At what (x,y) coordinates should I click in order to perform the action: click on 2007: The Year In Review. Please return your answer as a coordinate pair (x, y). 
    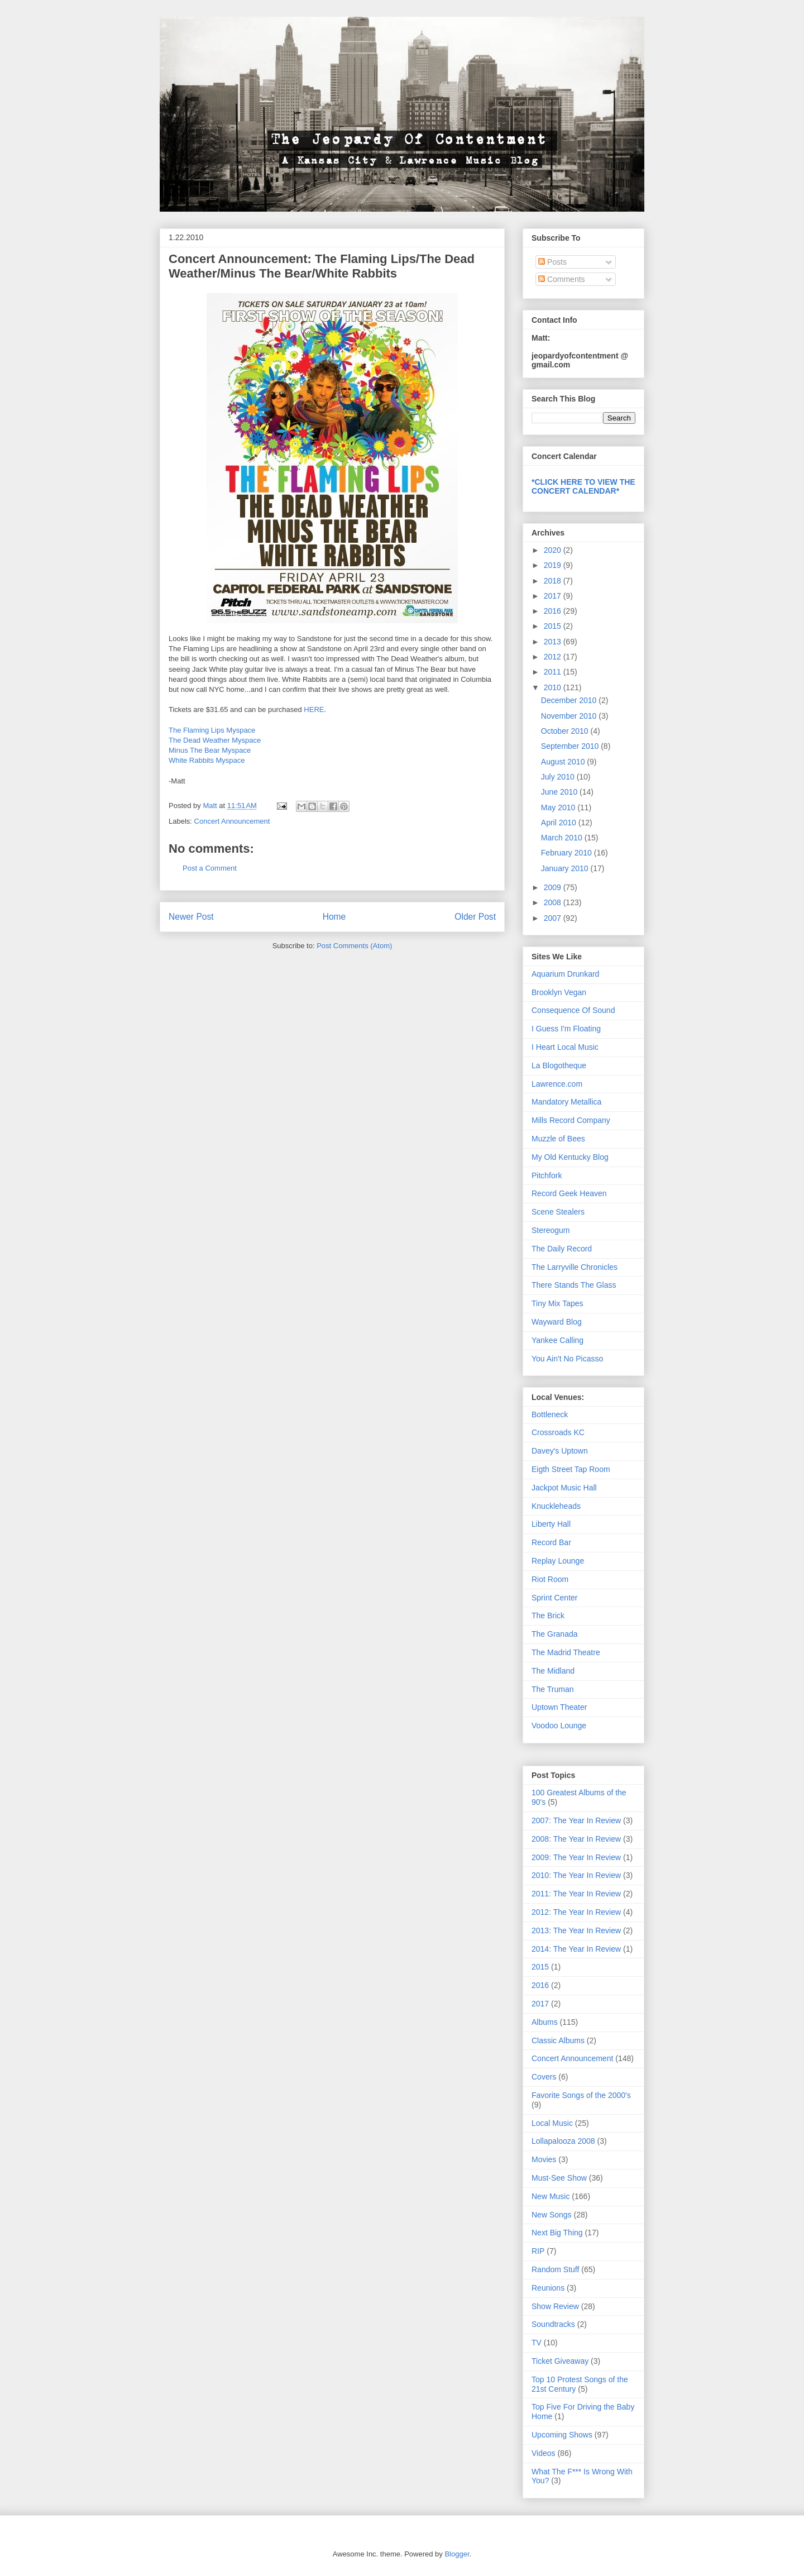
    Looking at the image, I should click on (576, 1820).